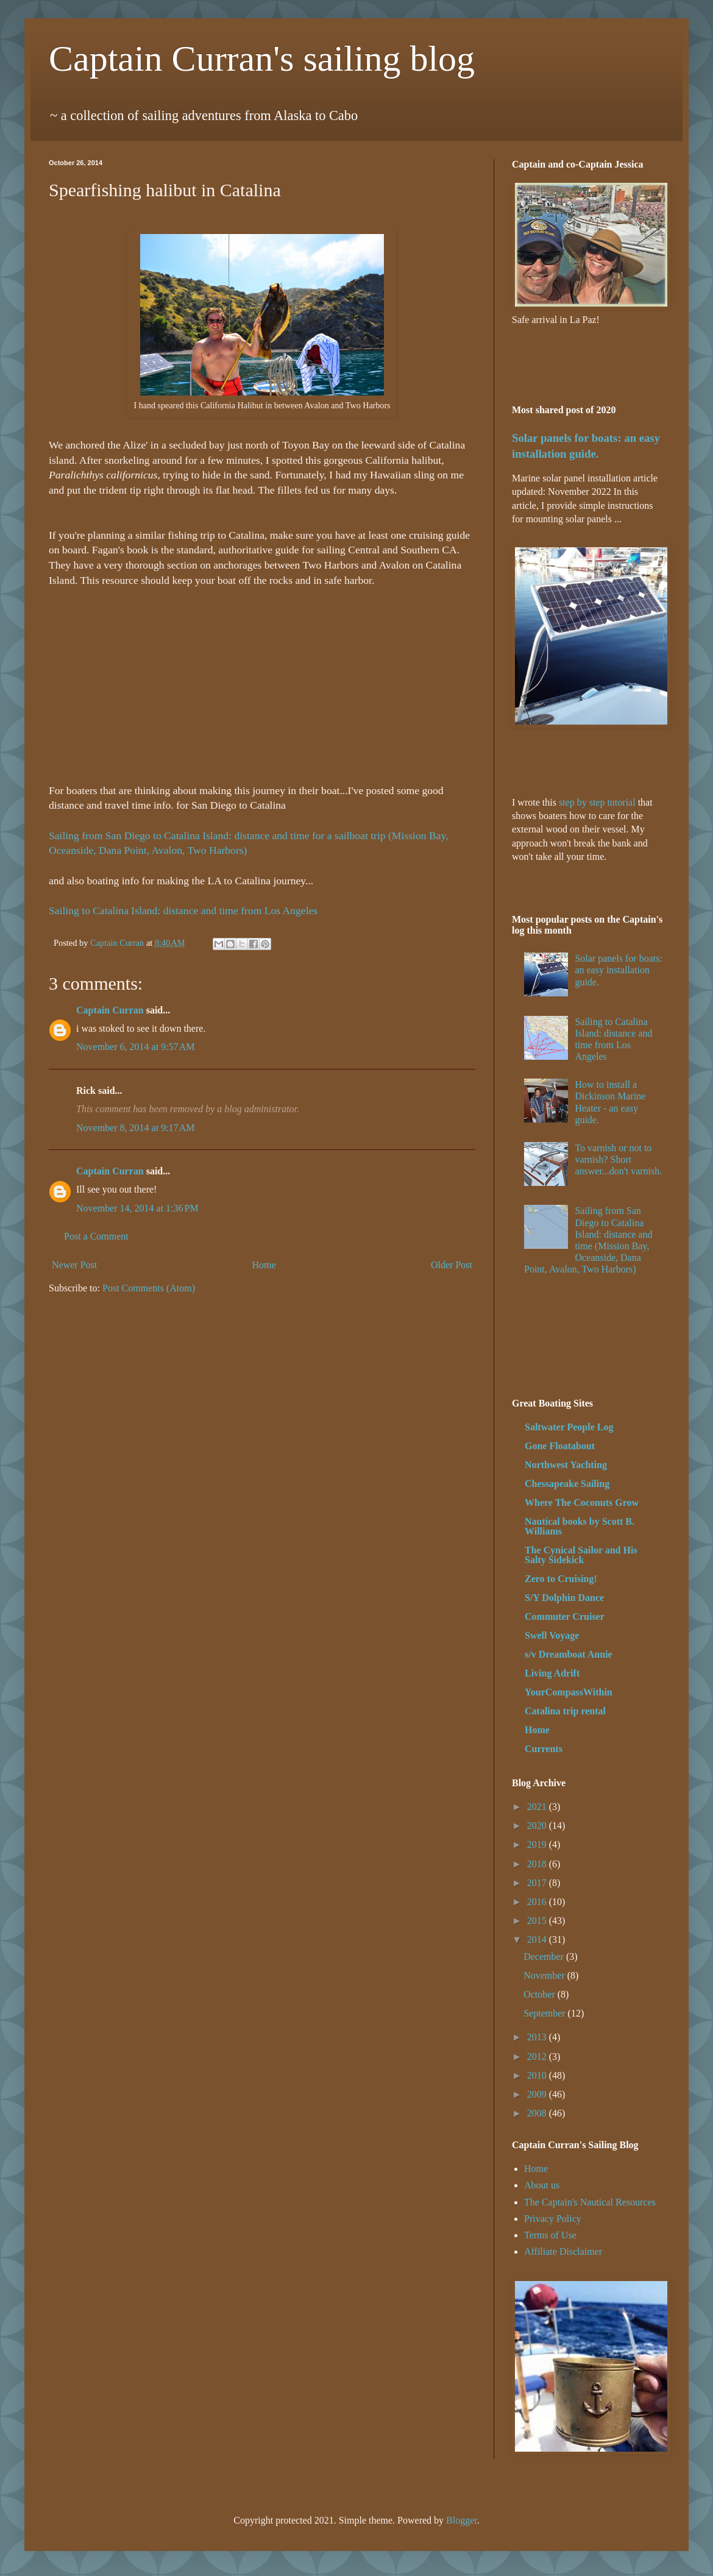  Describe the element at coordinates (582, 1502) in the screenshot. I see `Where The Coconuts Grow` at that location.